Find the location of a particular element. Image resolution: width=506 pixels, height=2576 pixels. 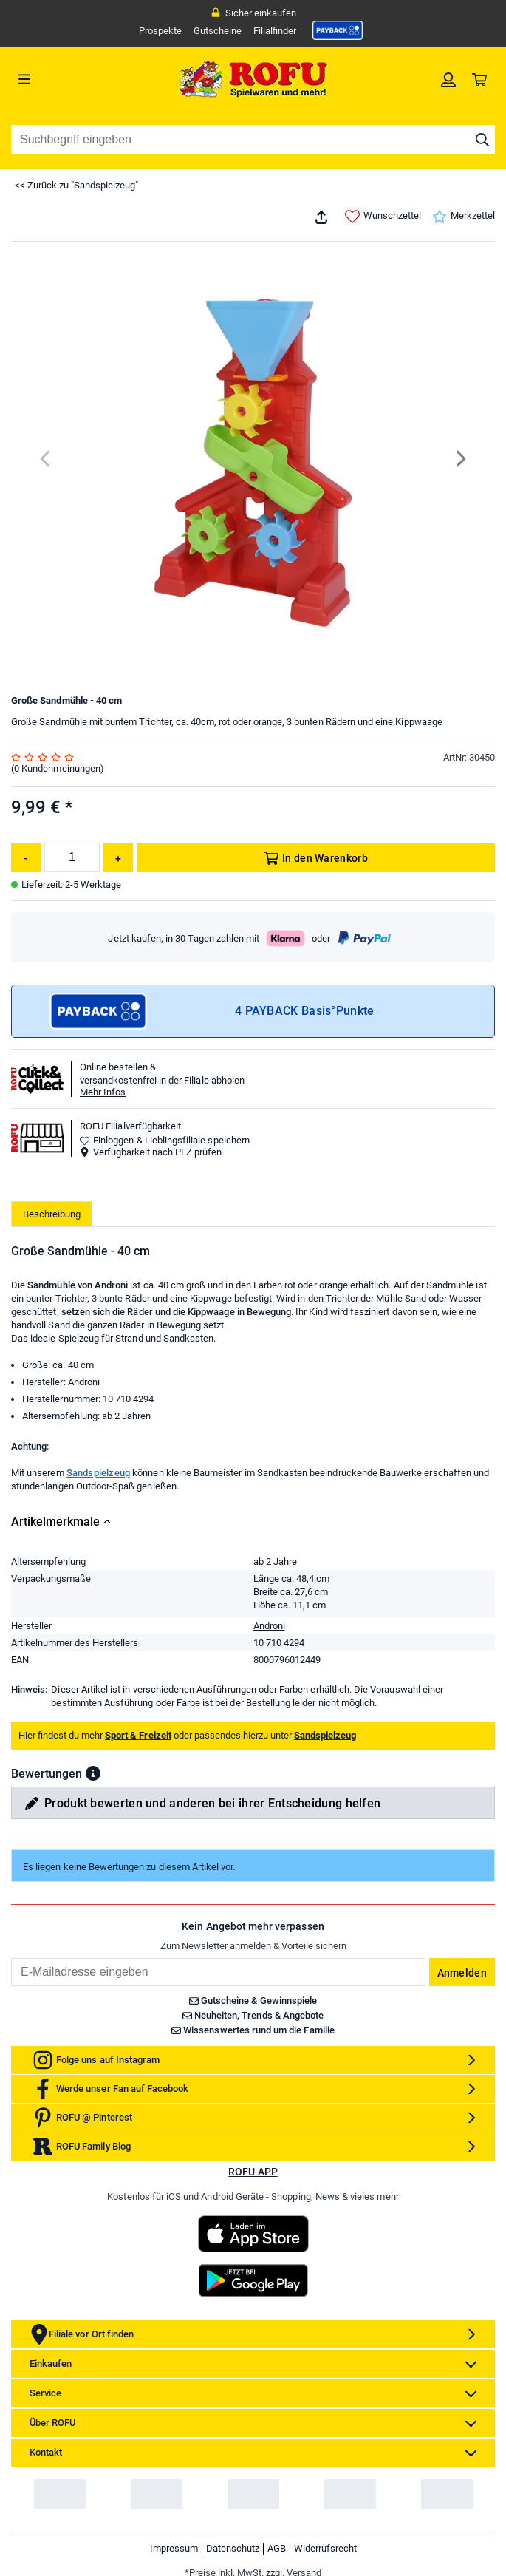

Filialfinder is located at coordinates (274, 30).